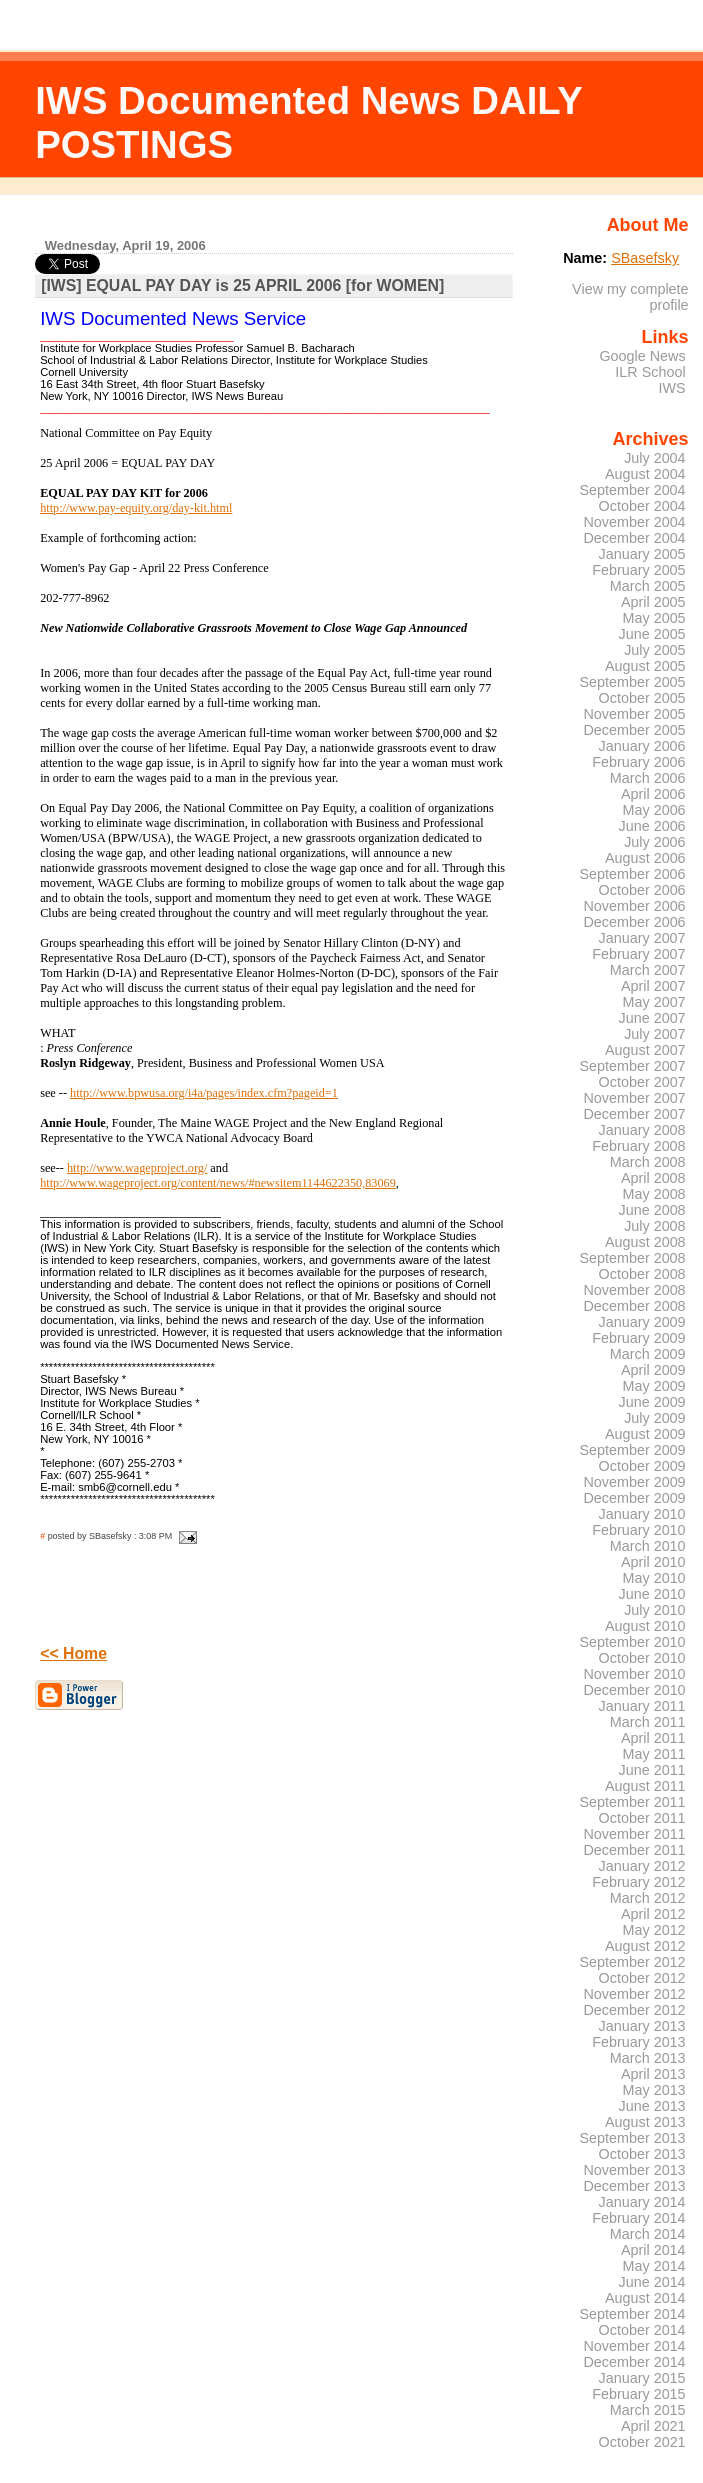  I want to click on December 2014, so click(634, 2362).